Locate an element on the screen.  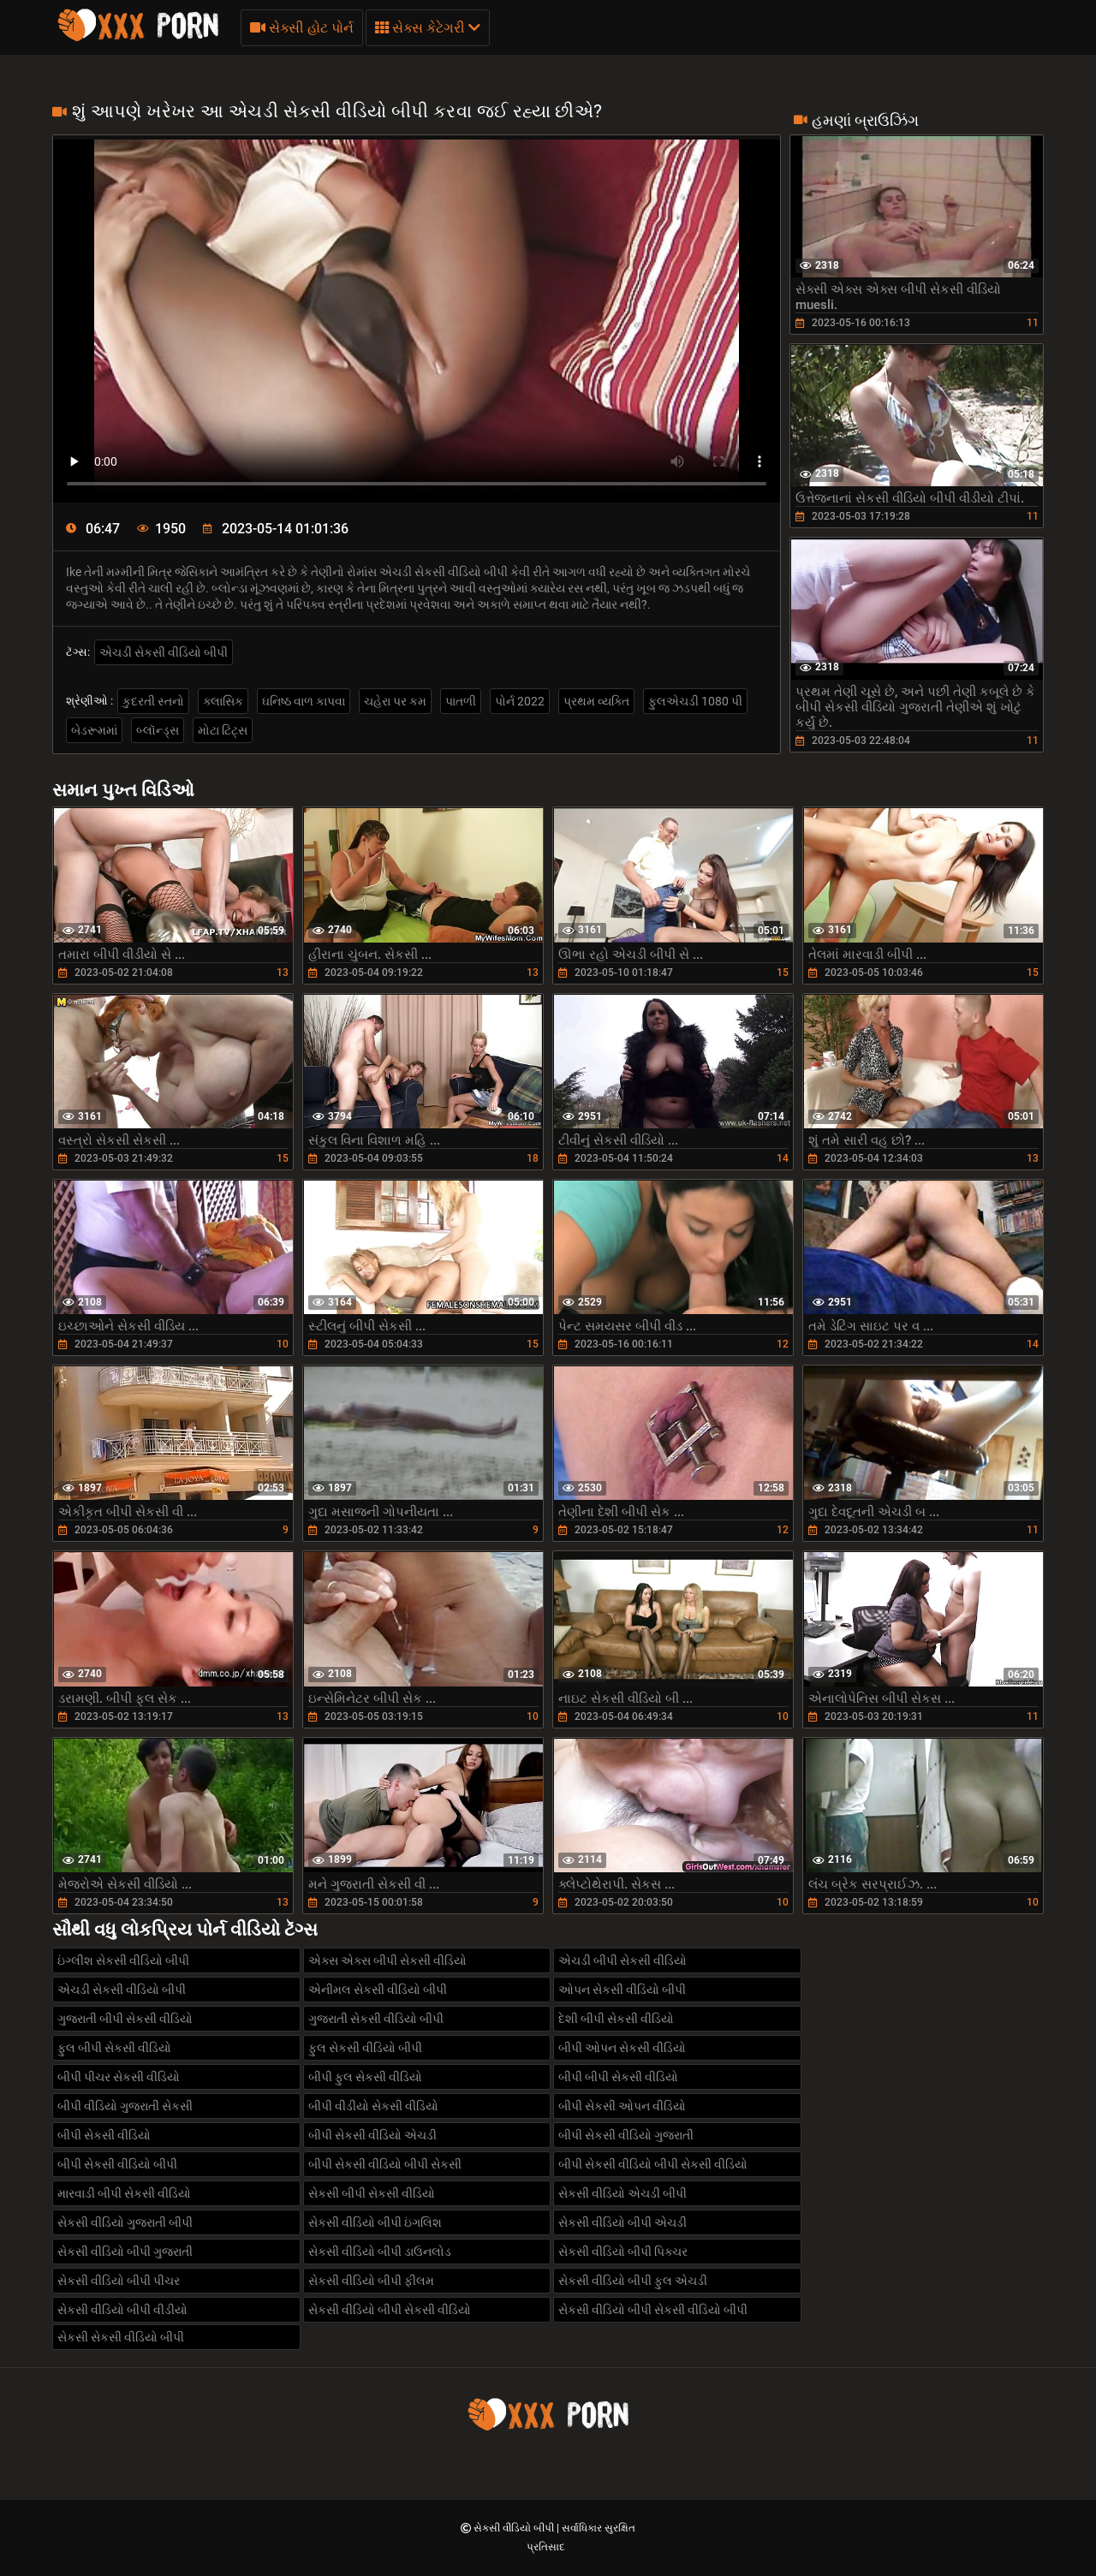
સેકસી વીડિયો બીપી ફુલ એચડી is located at coordinates (632, 2280).